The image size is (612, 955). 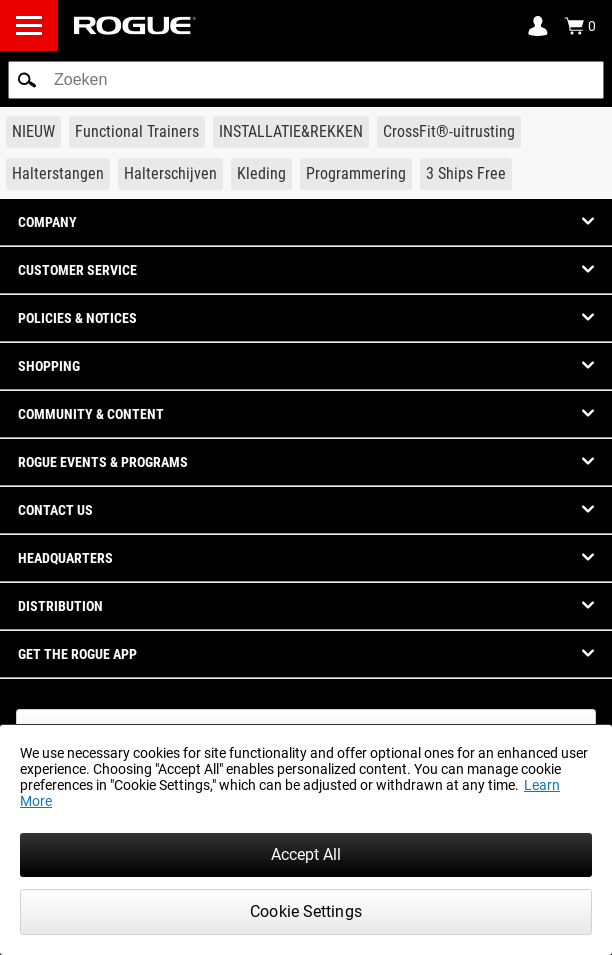 I want to click on [Show Cart], so click(x=580, y=26).